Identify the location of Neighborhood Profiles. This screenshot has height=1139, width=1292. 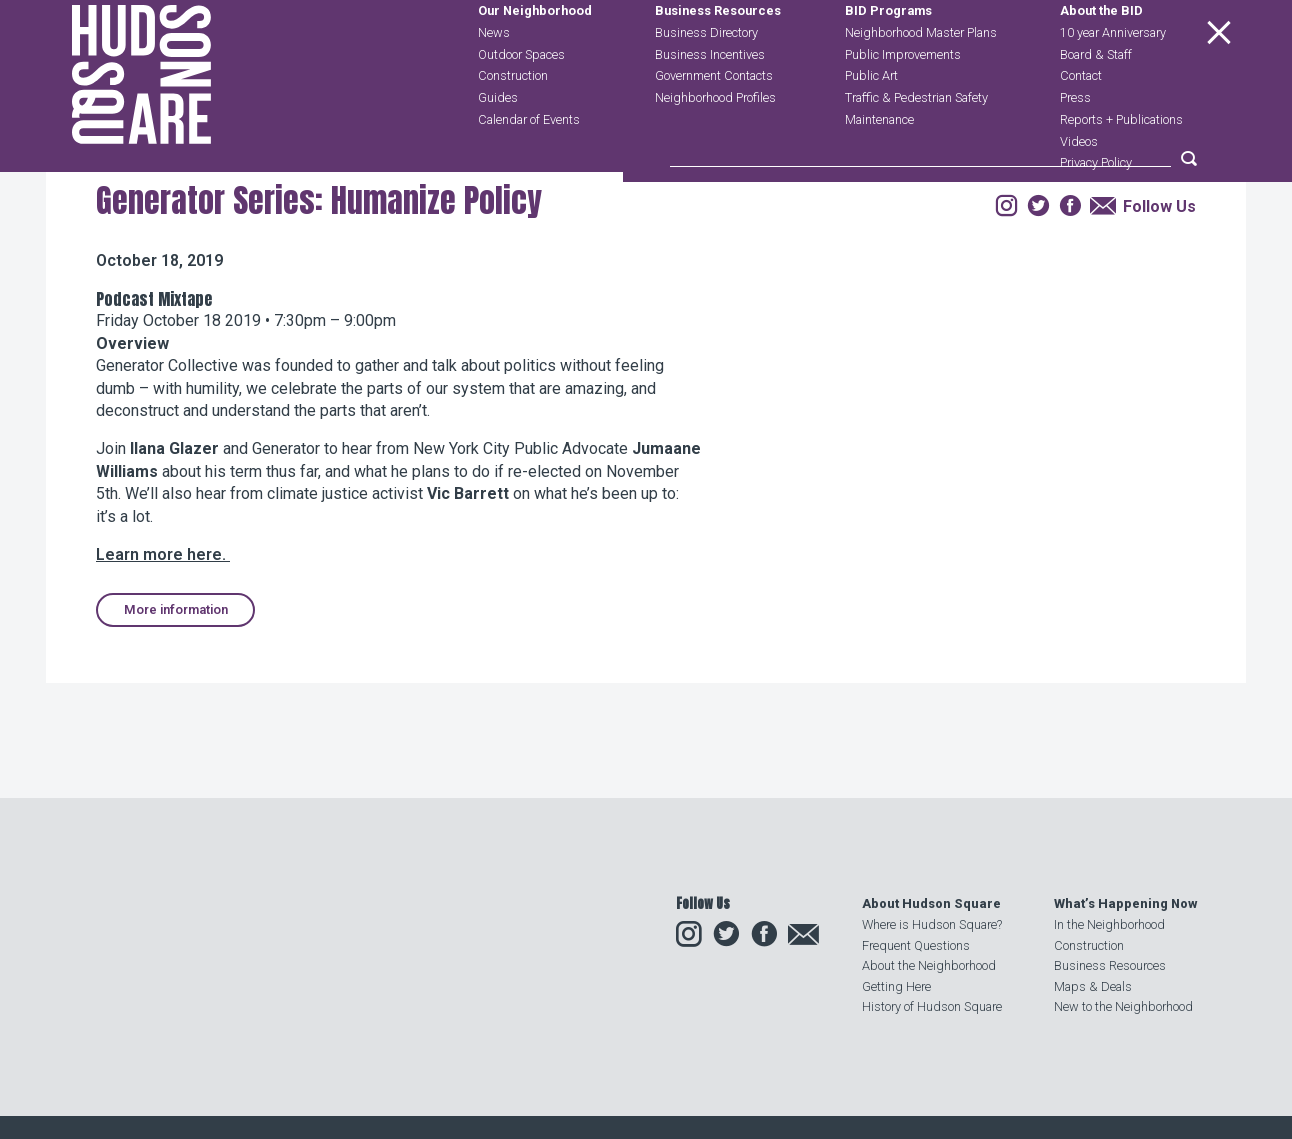
(715, 142).